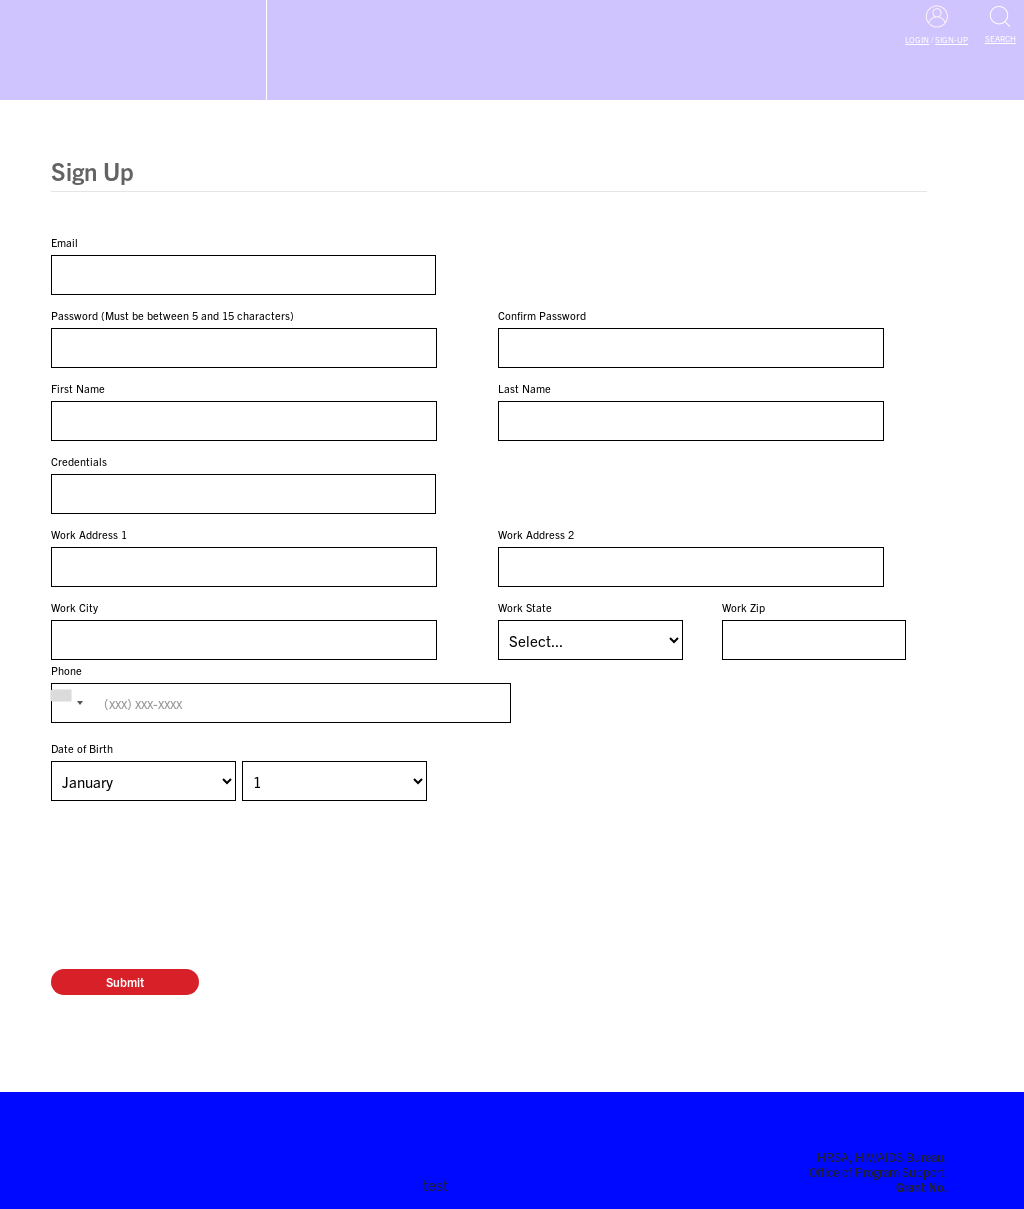  What do you see at coordinates (74, 607) in the screenshot?
I see `Work City` at bounding box center [74, 607].